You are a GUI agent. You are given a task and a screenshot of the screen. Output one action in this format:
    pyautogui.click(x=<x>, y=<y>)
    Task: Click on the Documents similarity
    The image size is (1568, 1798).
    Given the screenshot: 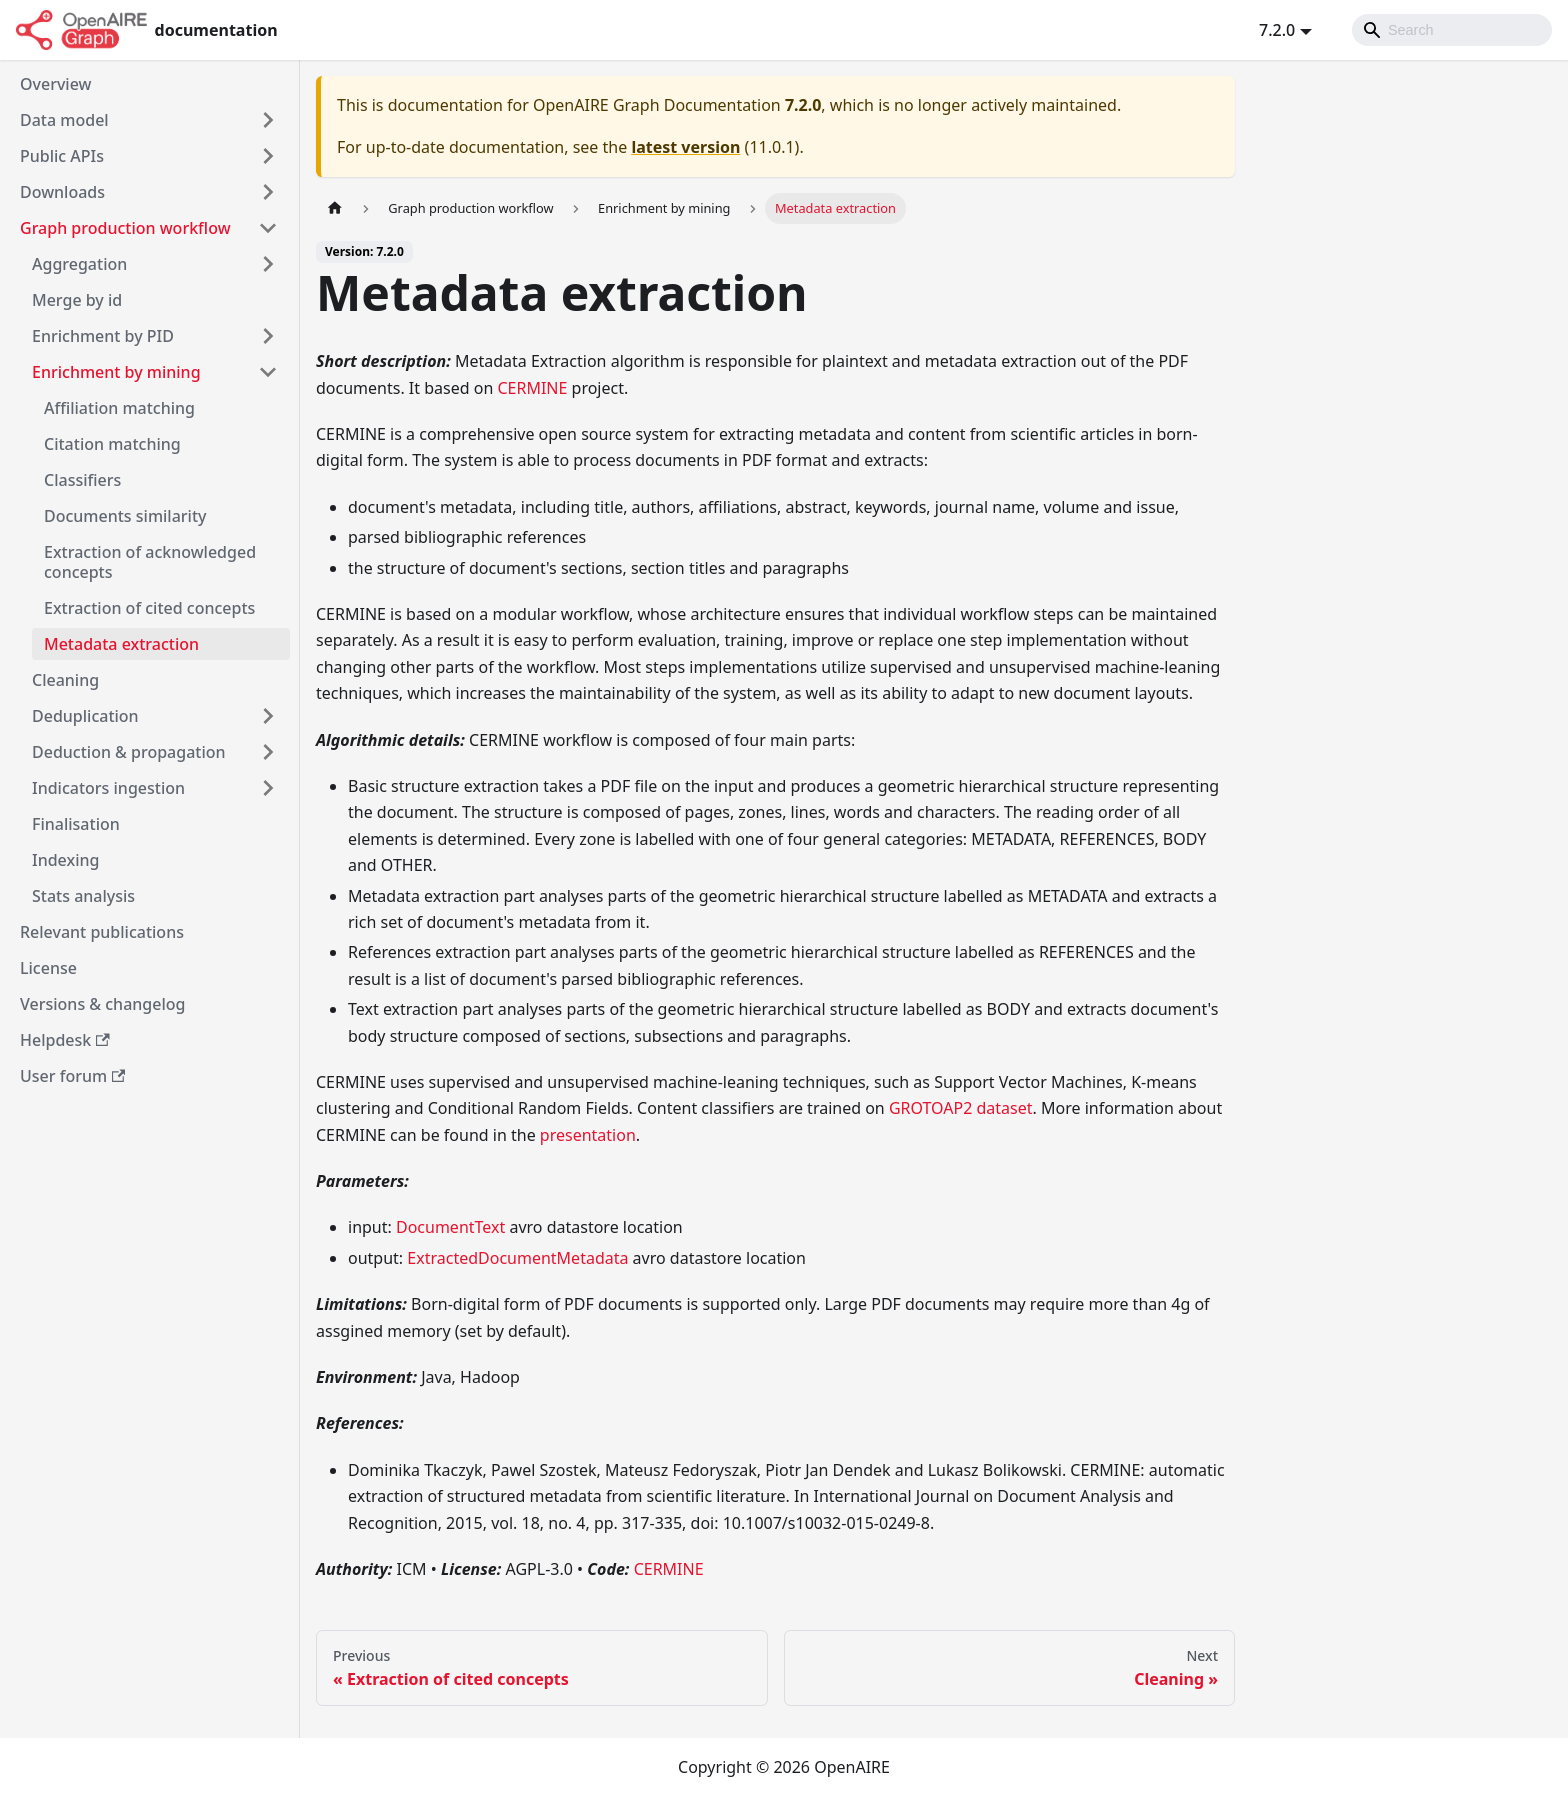 What is the action you would take?
    pyautogui.click(x=125, y=516)
    